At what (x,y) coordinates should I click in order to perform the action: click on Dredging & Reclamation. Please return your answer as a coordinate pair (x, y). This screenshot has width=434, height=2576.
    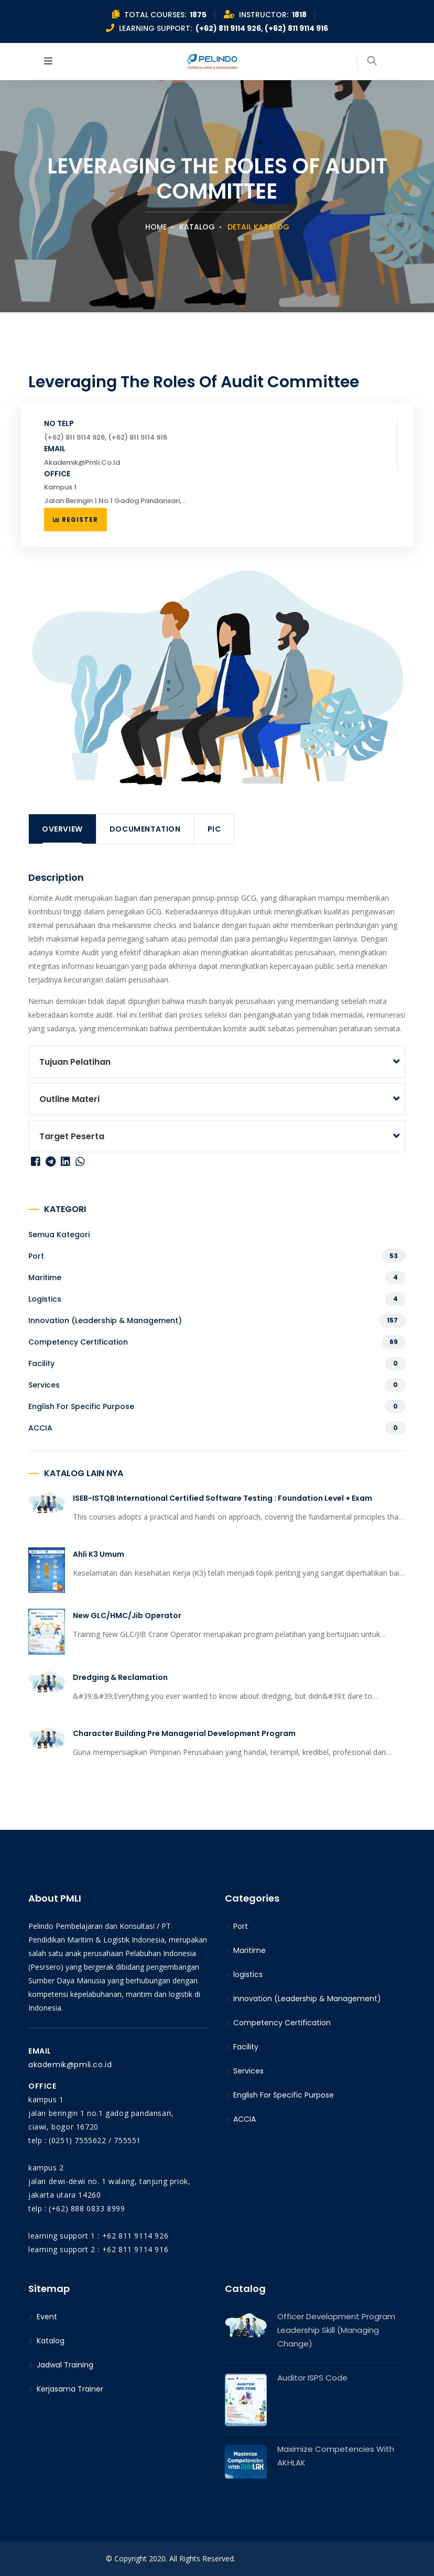
    Looking at the image, I should click on (120, 1677).